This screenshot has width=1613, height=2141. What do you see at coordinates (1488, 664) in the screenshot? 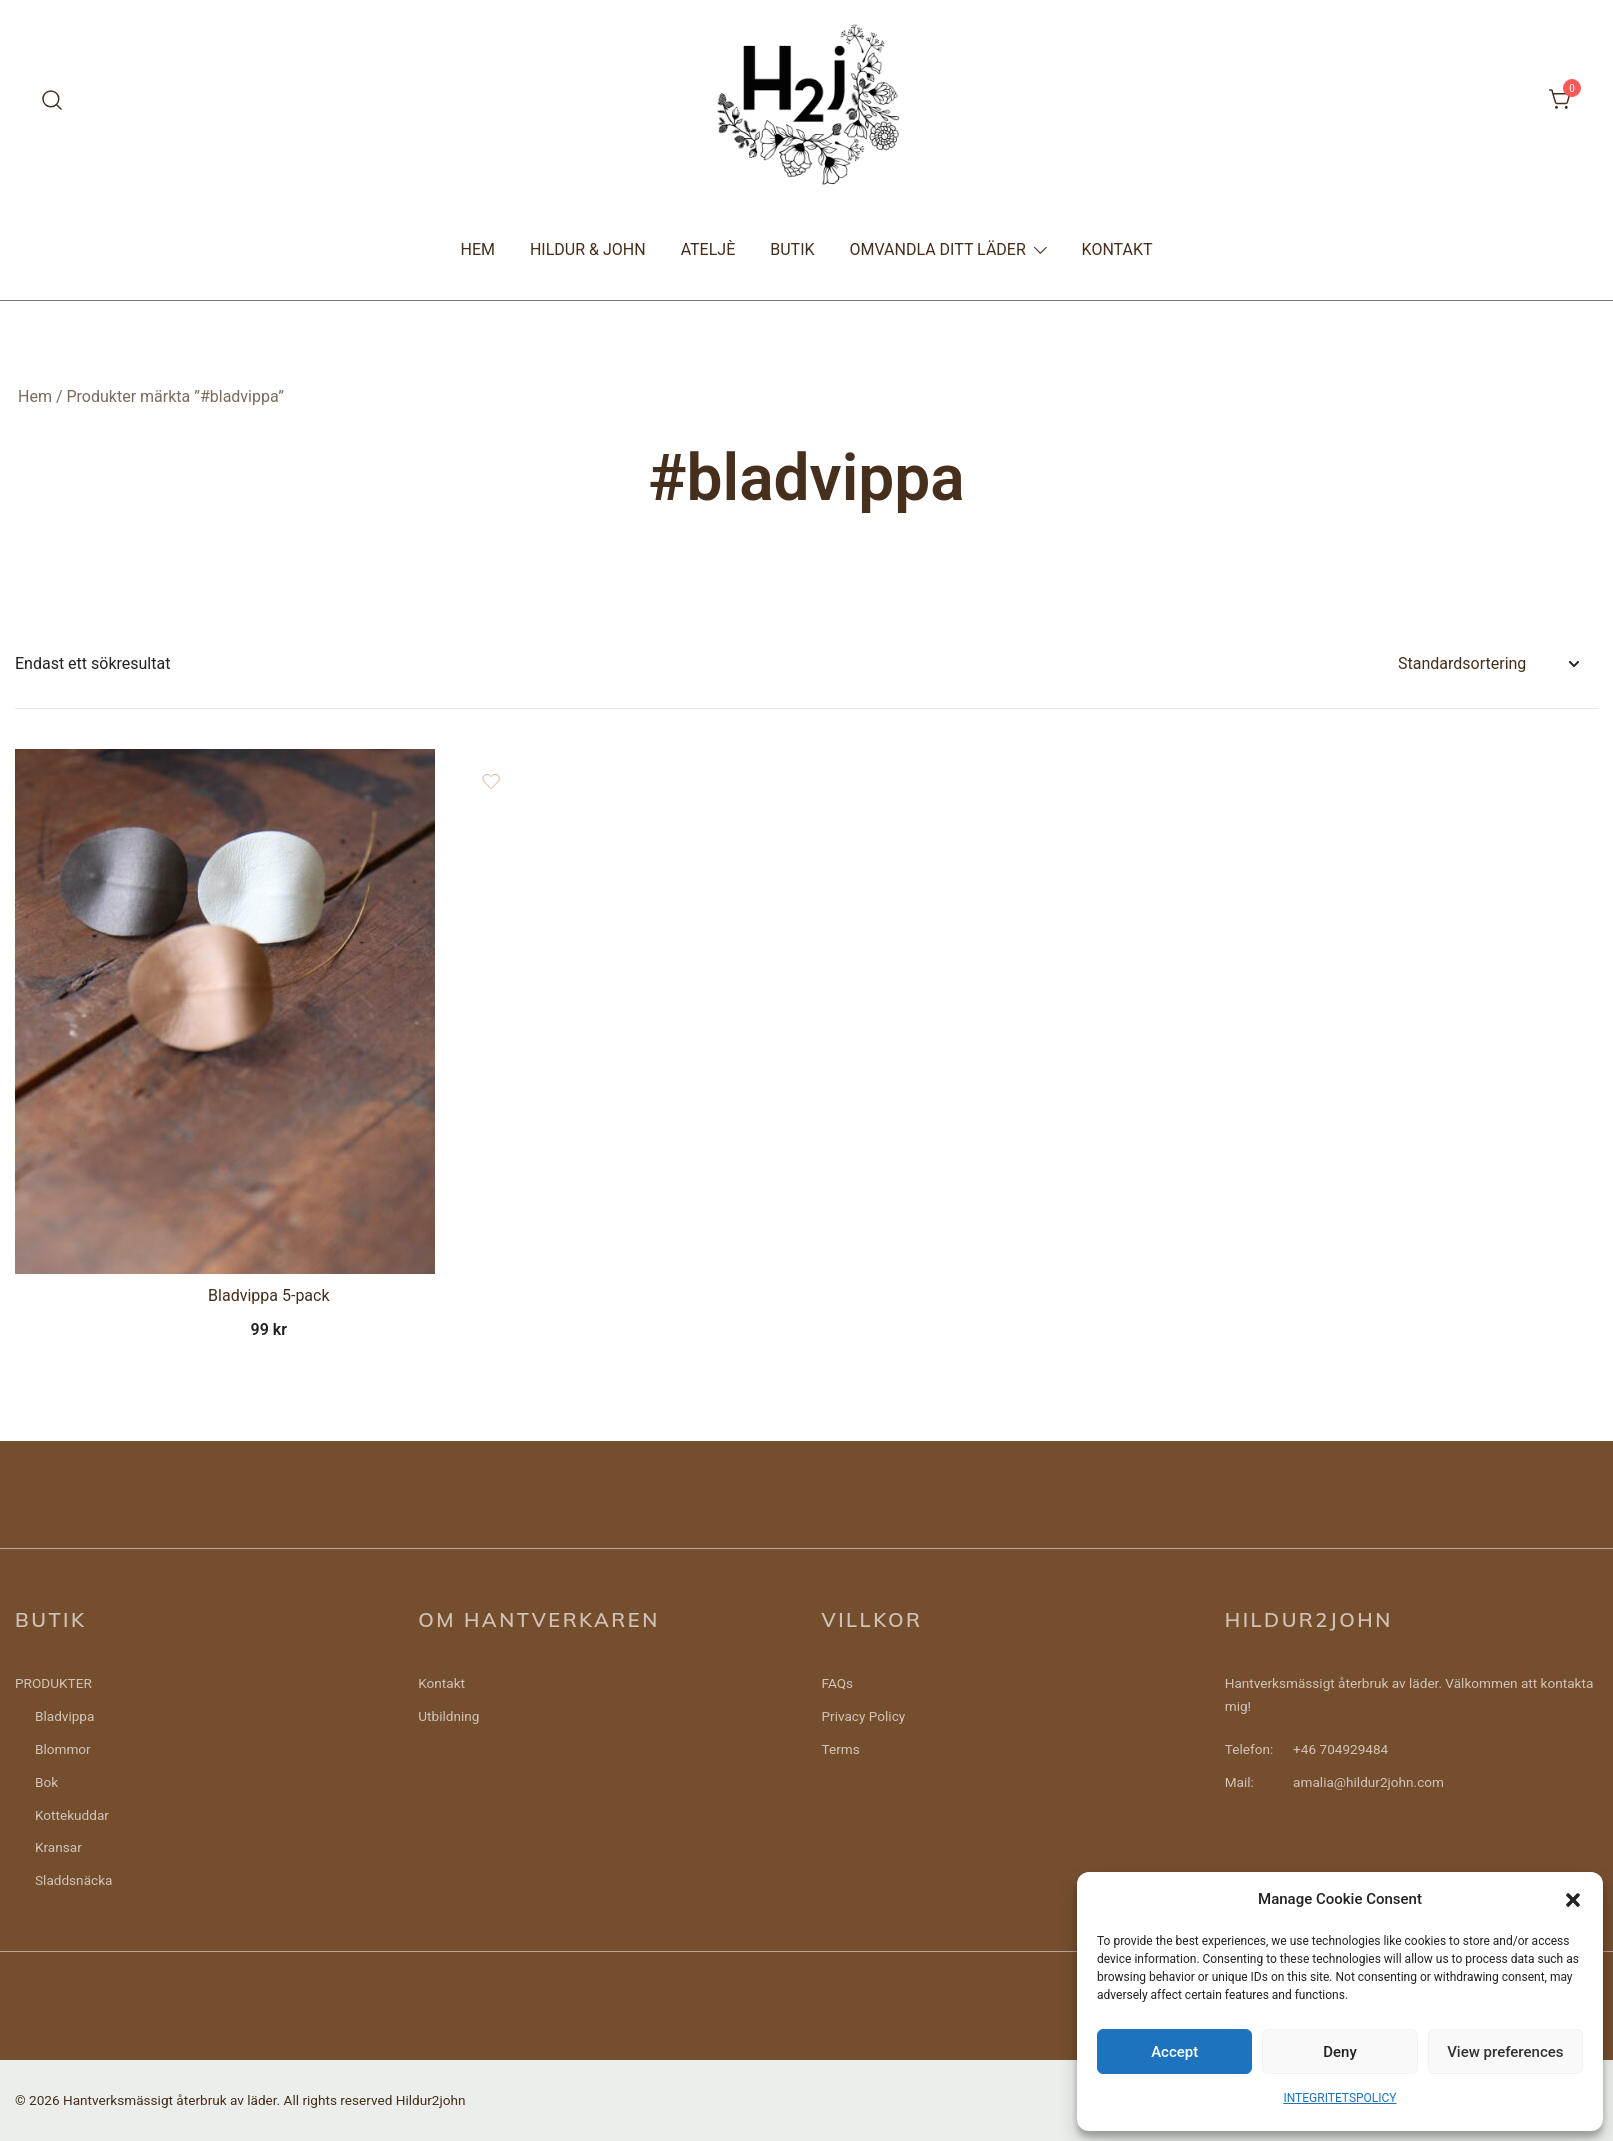
I see `[Butiksbeställning]` at bounding box center [1488, 664].